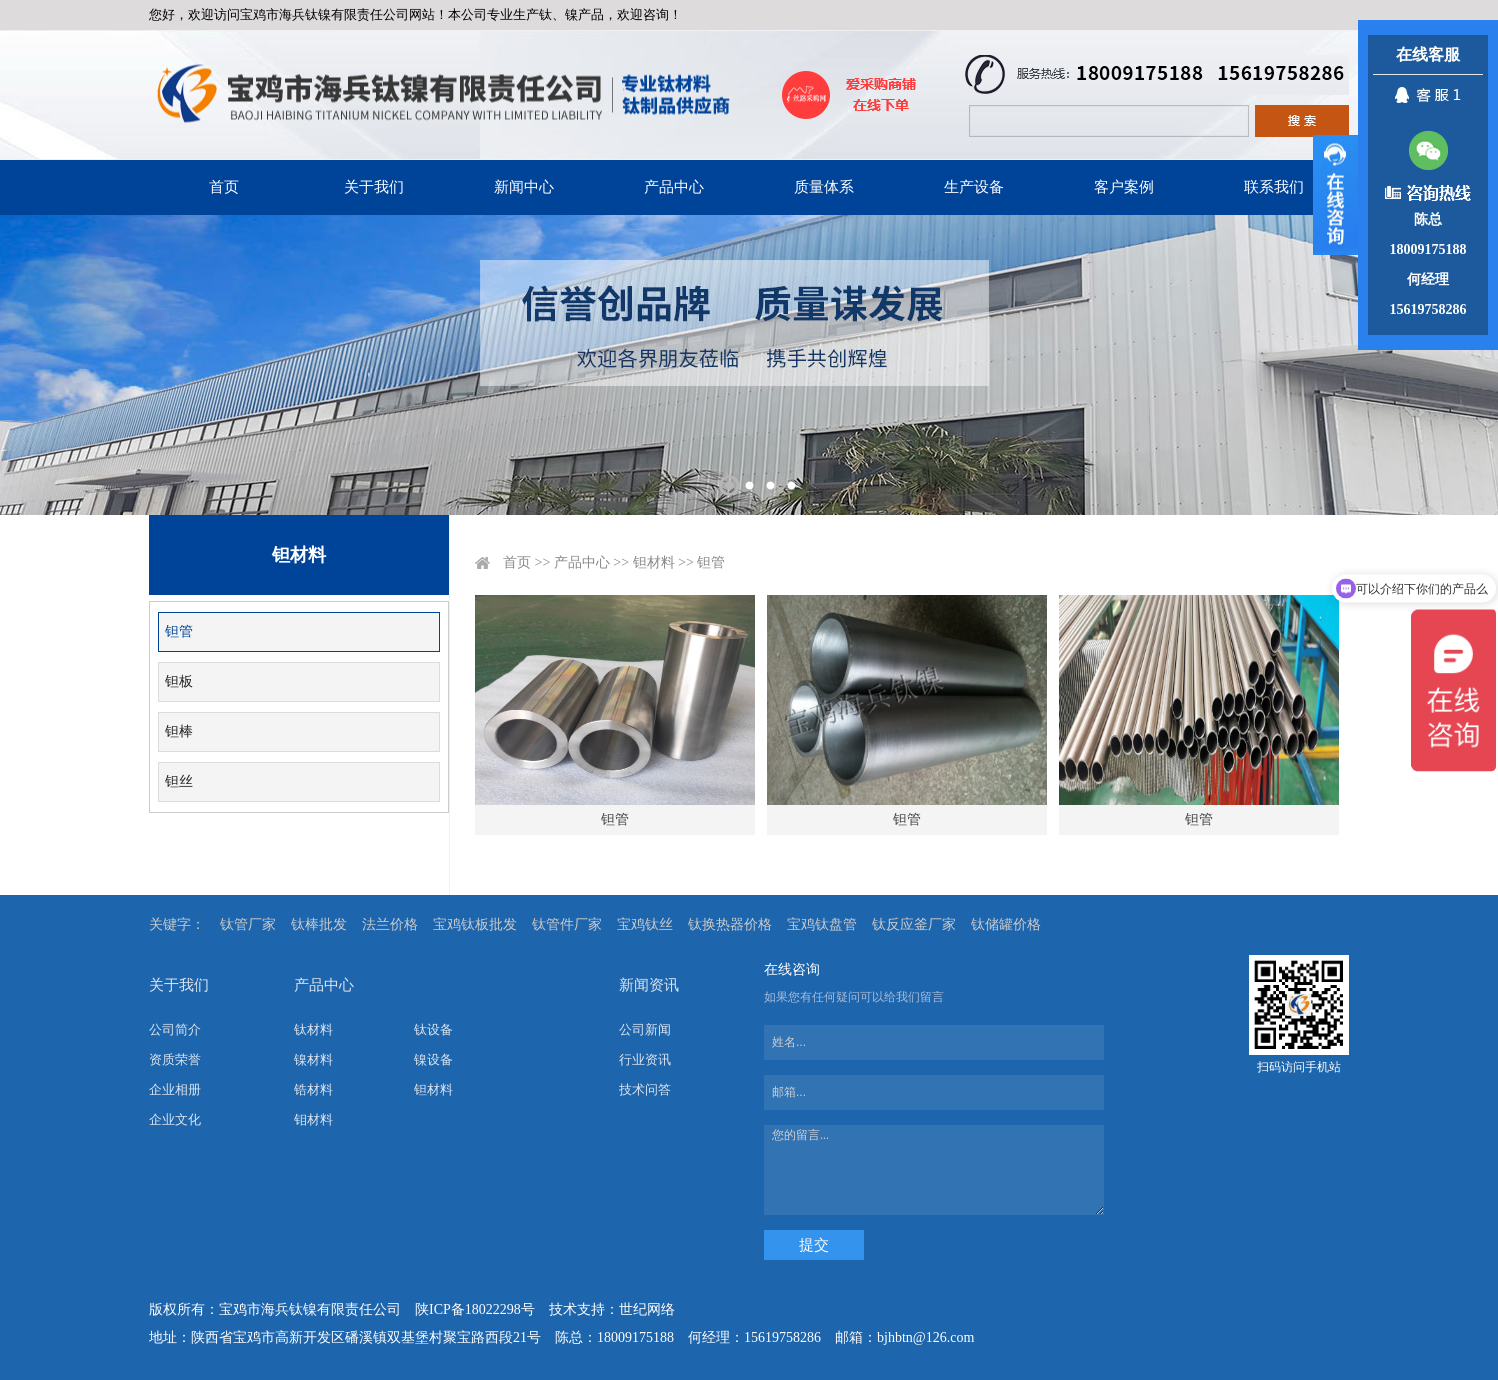  Describe the element at coordinates (175, 1029) in the screenshot. I see `公司简介` at that location.